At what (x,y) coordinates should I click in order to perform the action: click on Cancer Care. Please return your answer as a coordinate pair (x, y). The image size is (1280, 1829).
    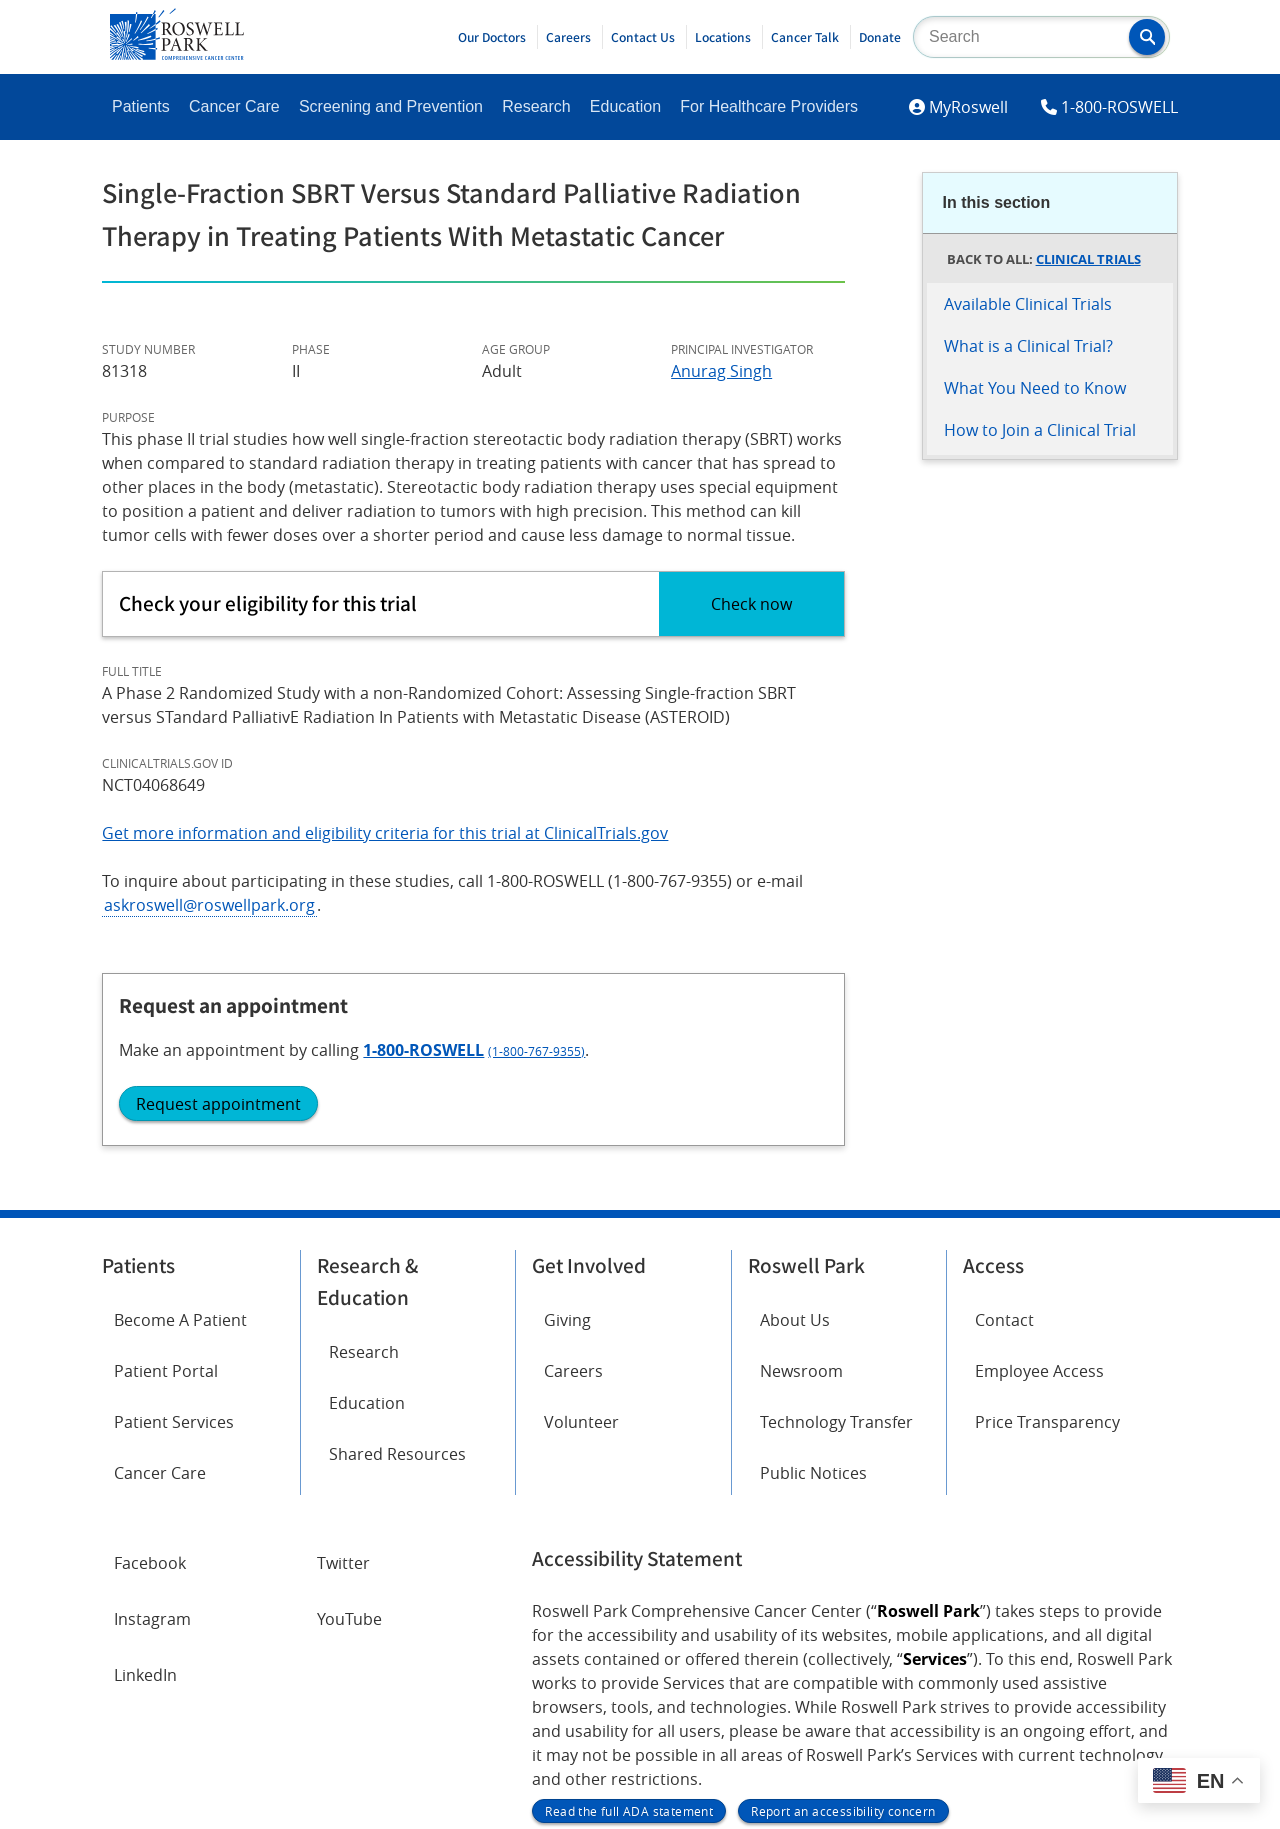
    Looking at the image, I should click on (234, 106).